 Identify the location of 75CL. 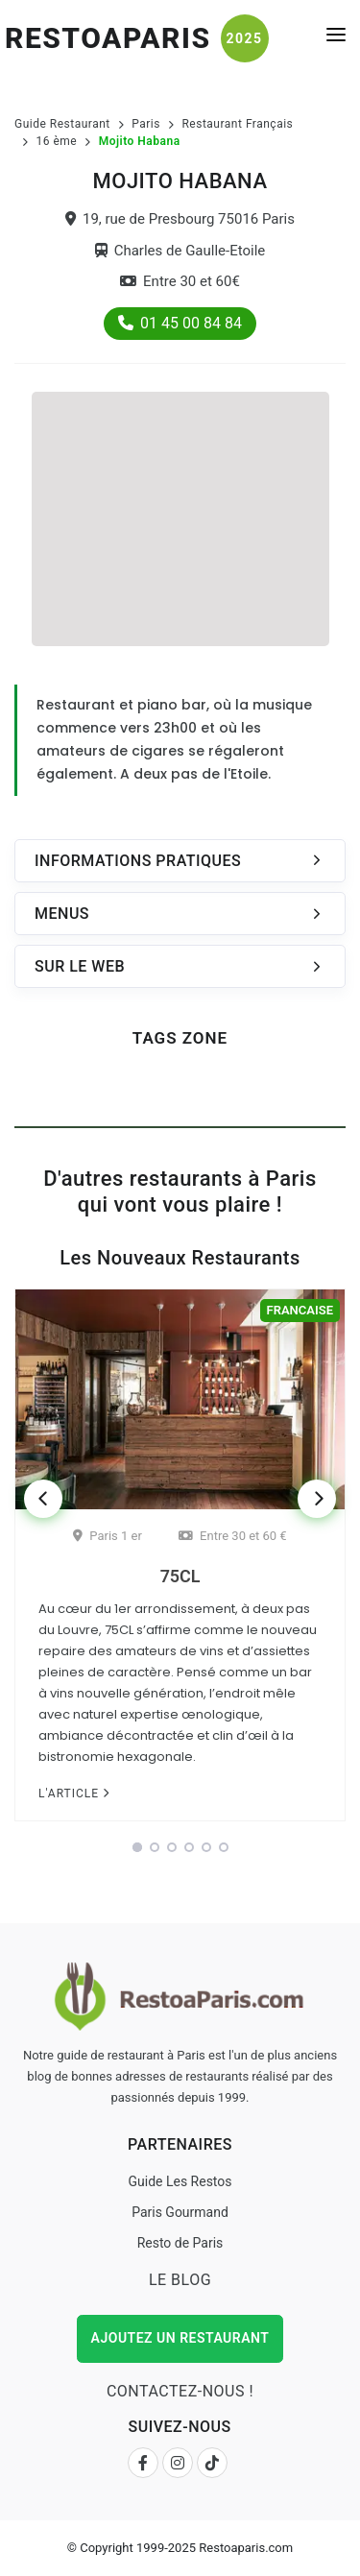
(180, 1576).